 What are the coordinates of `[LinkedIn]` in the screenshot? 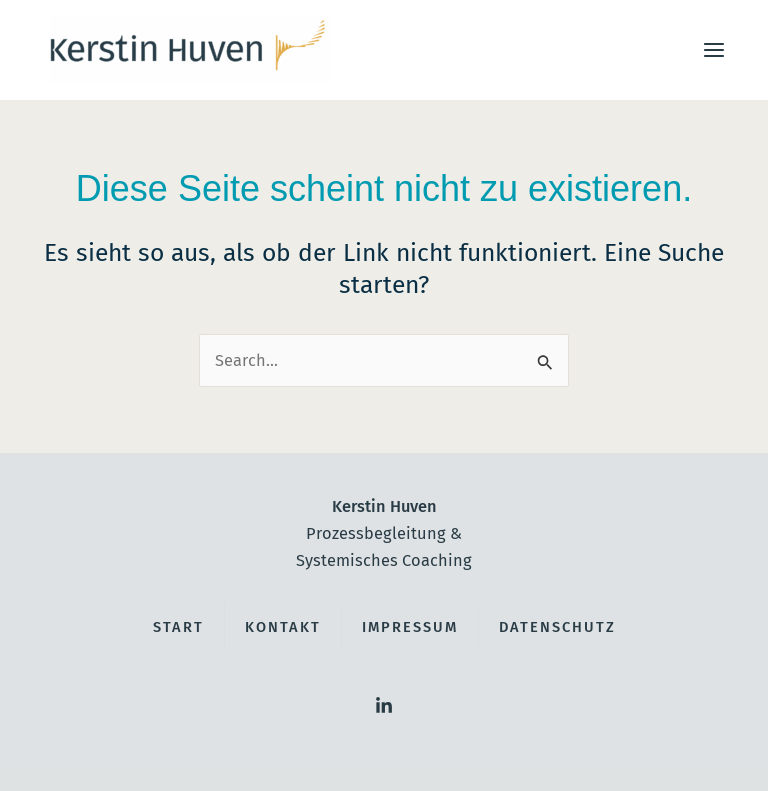 It's located at (384, 706).